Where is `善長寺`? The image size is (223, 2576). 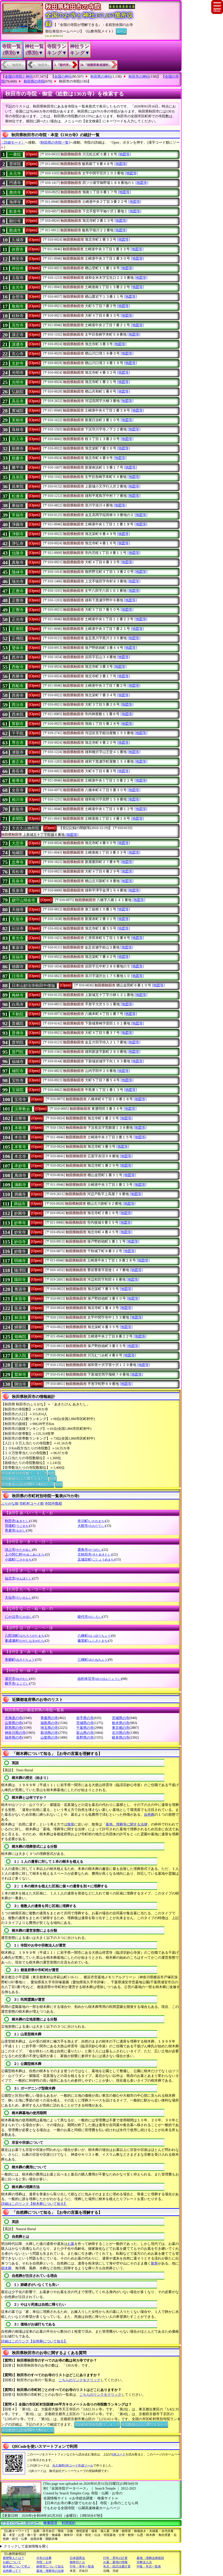 善長寺 is located at coordinates (18, 771).